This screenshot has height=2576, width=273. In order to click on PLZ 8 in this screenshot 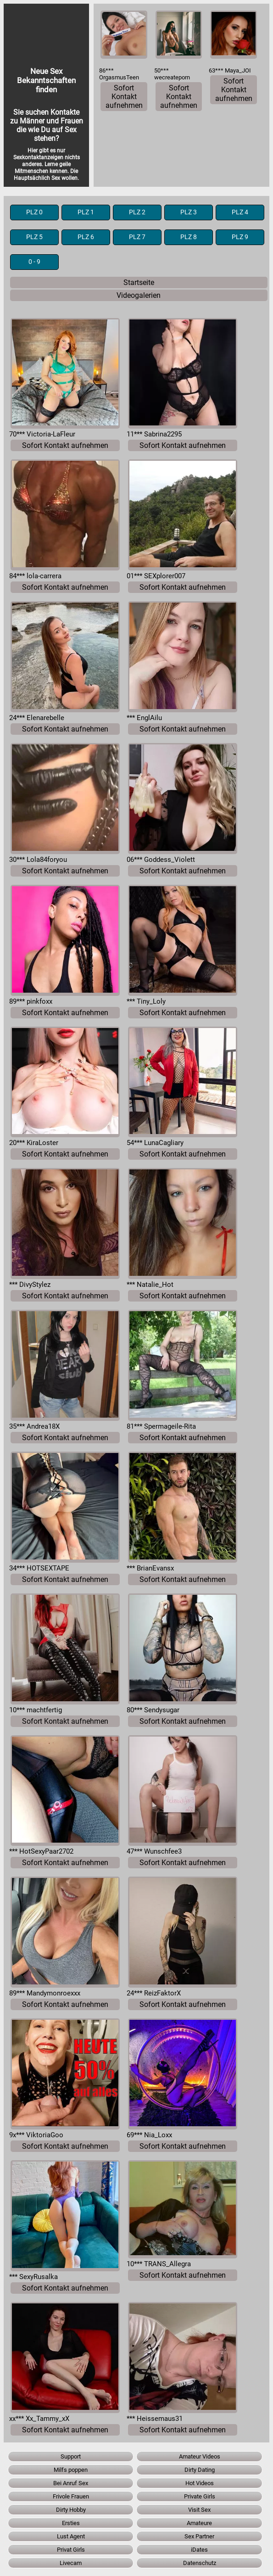, I will do `click(188, 237)`.